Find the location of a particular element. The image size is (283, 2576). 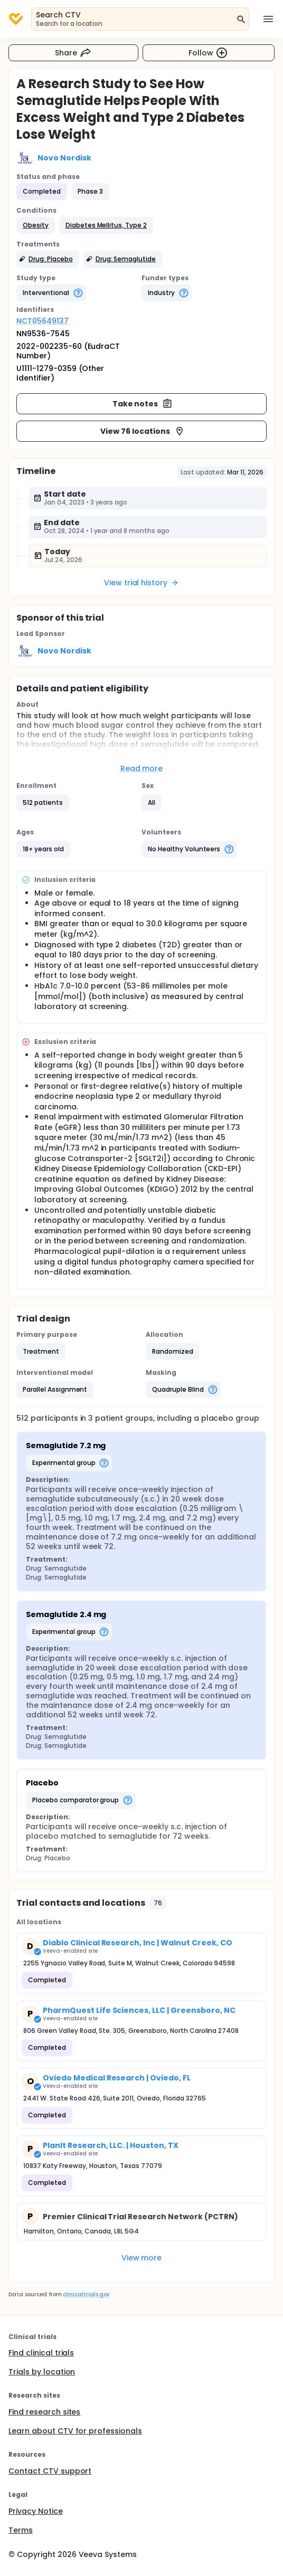

NCT05649137 is located at coordinates (42, 321).